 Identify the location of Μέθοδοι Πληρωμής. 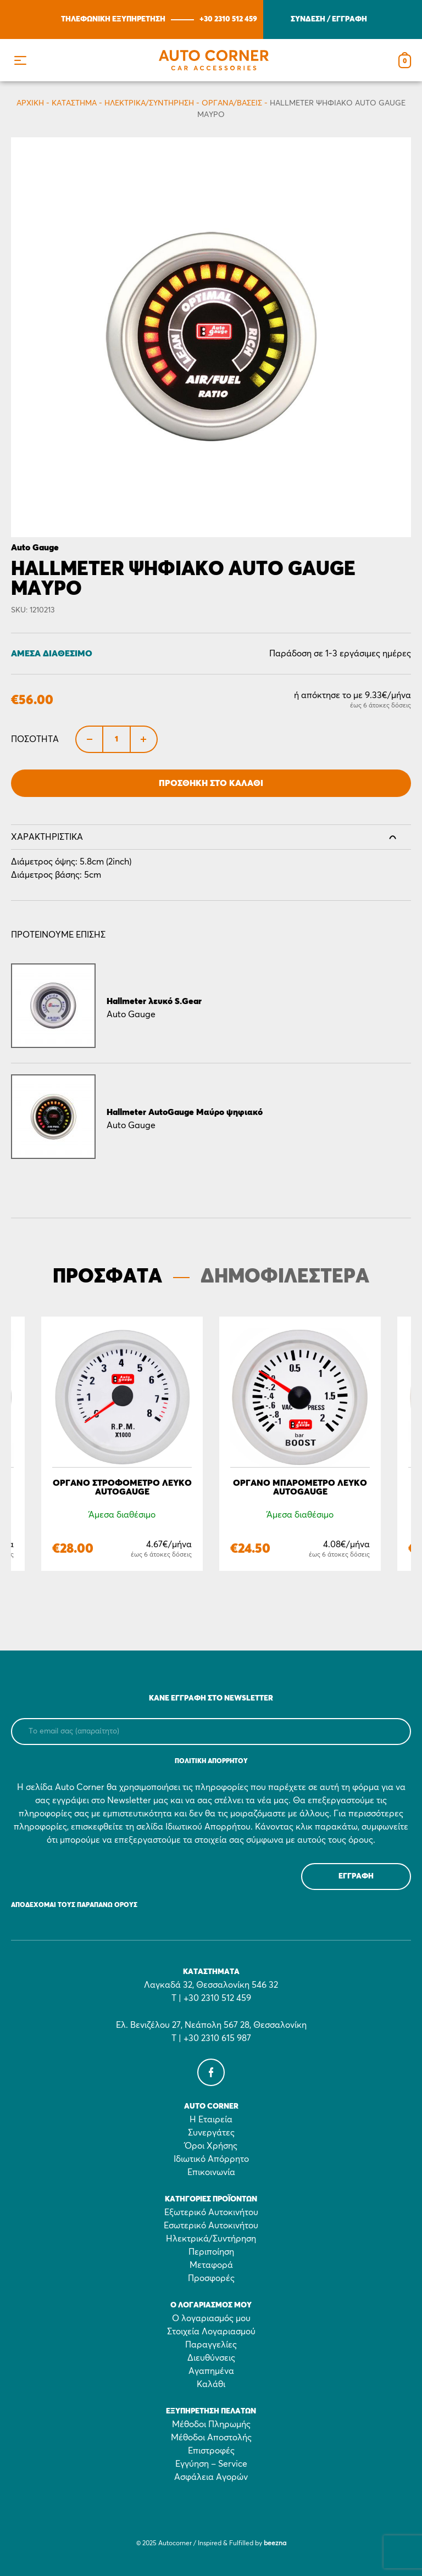
(211, 2424).